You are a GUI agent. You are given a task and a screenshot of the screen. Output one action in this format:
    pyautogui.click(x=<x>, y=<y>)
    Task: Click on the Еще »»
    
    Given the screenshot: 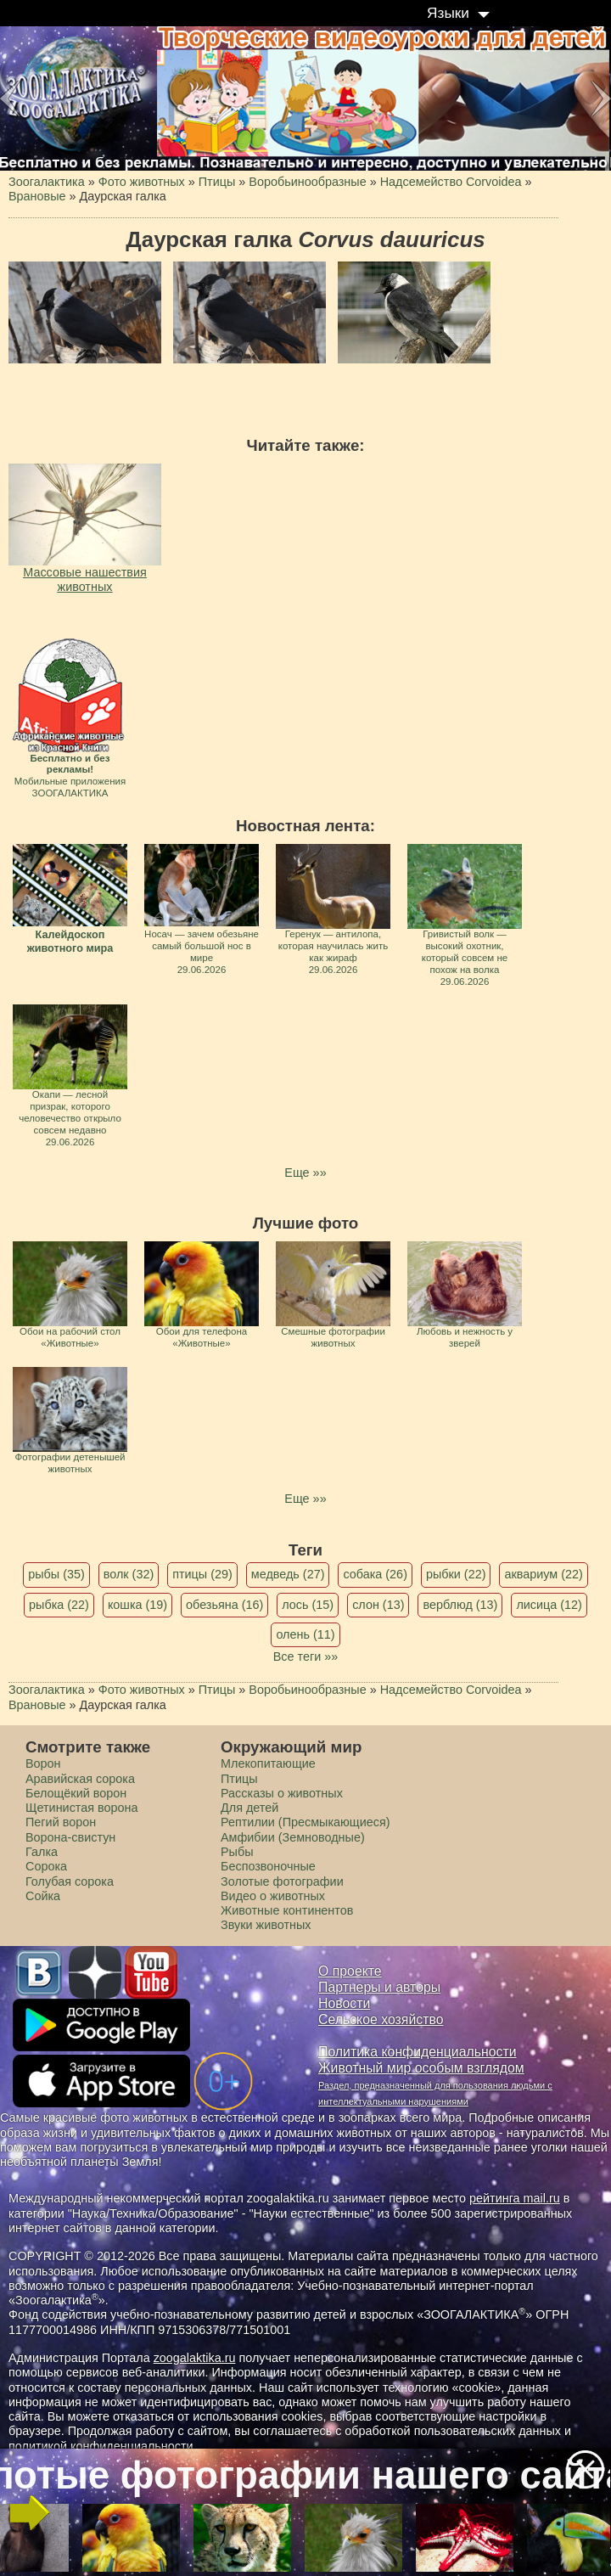 What is the action you would take?
    pyautogui.click(x=305, y=1172)
    